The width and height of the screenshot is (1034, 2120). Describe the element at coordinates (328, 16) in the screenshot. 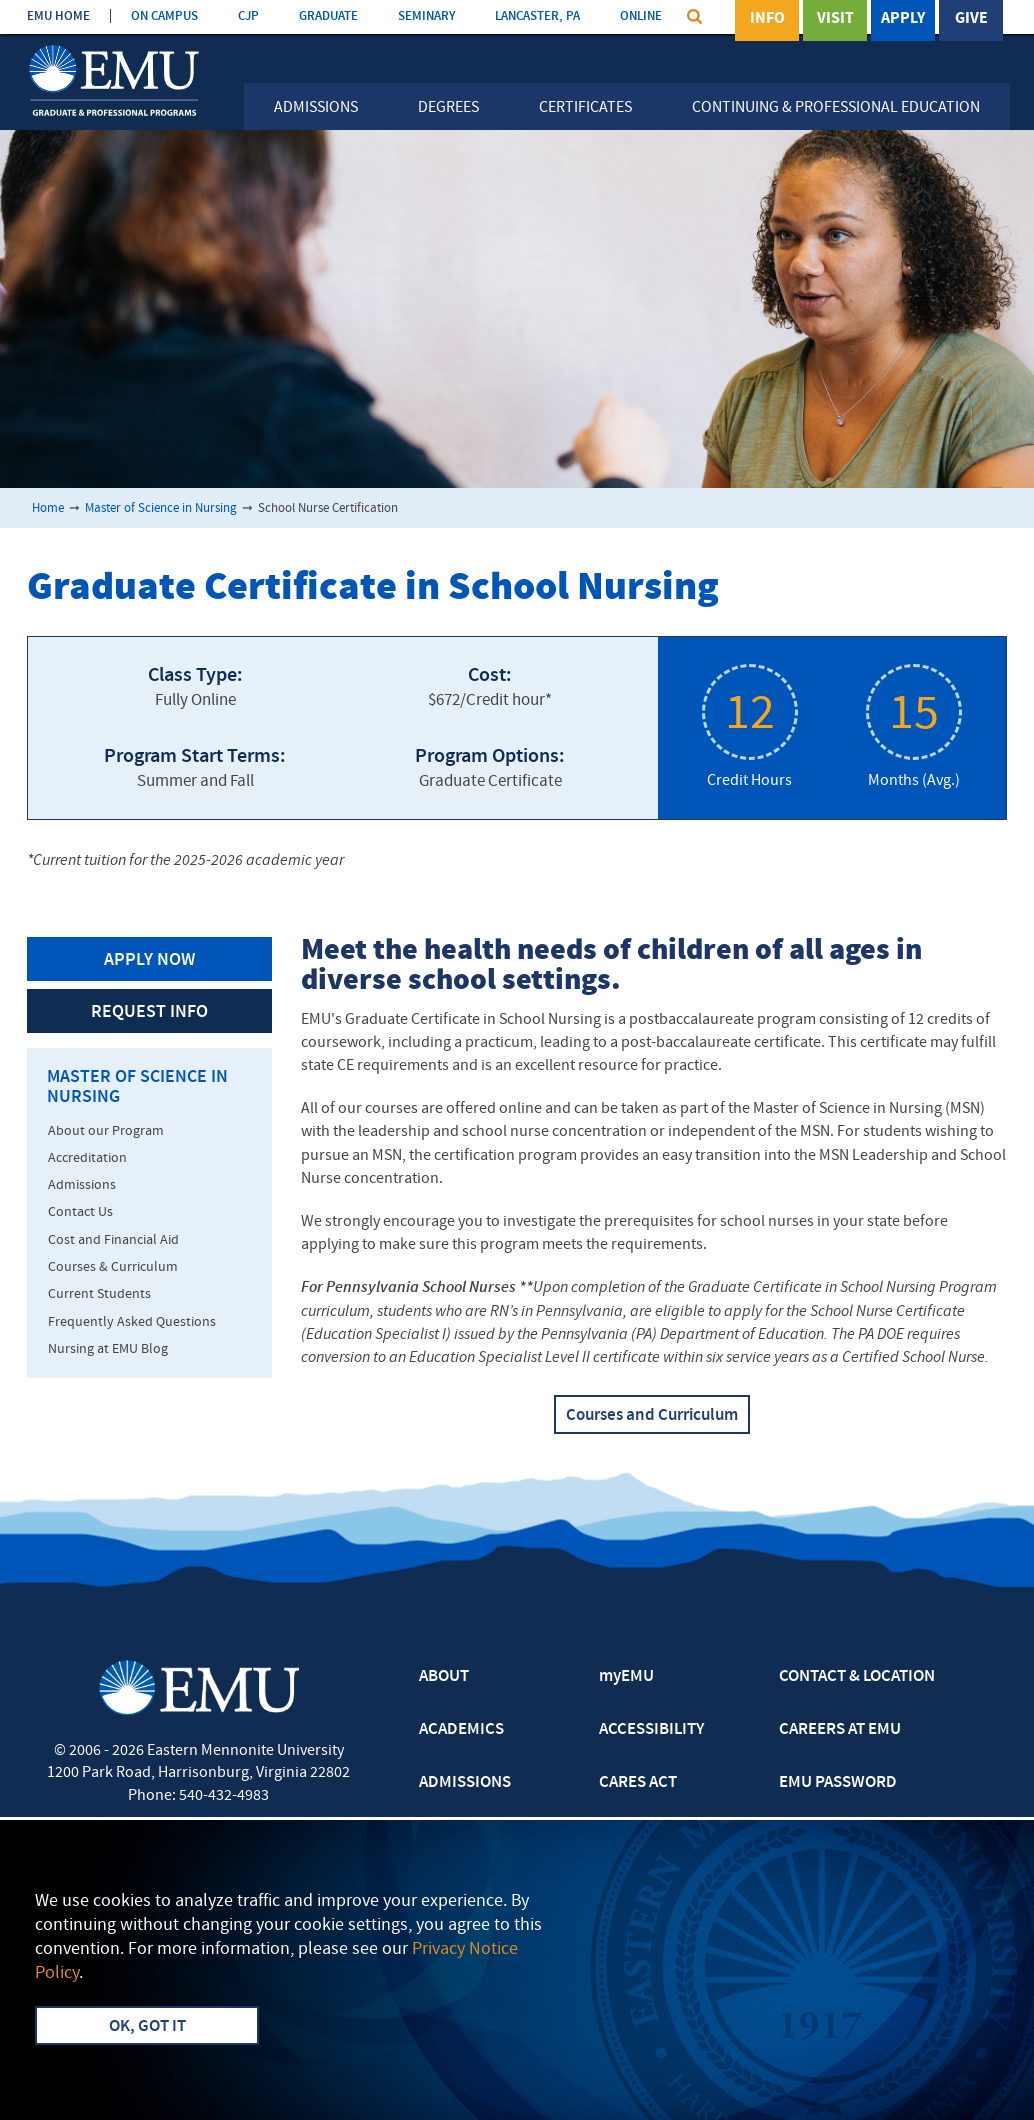

I see `GRADUATE` at that location.